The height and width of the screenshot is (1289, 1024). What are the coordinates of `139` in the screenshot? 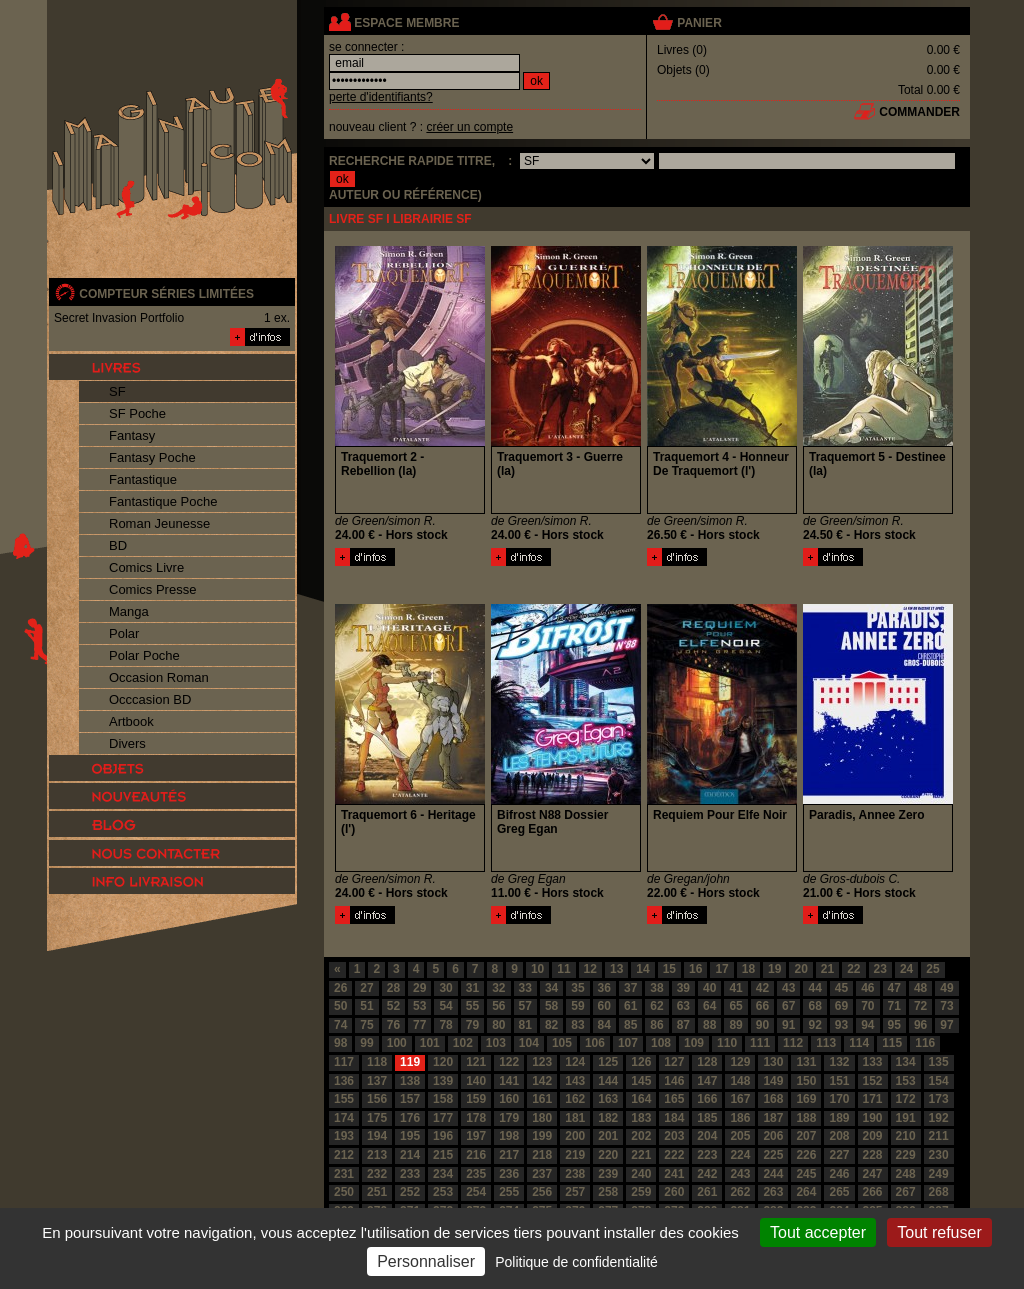 It's located at (443, 1081).